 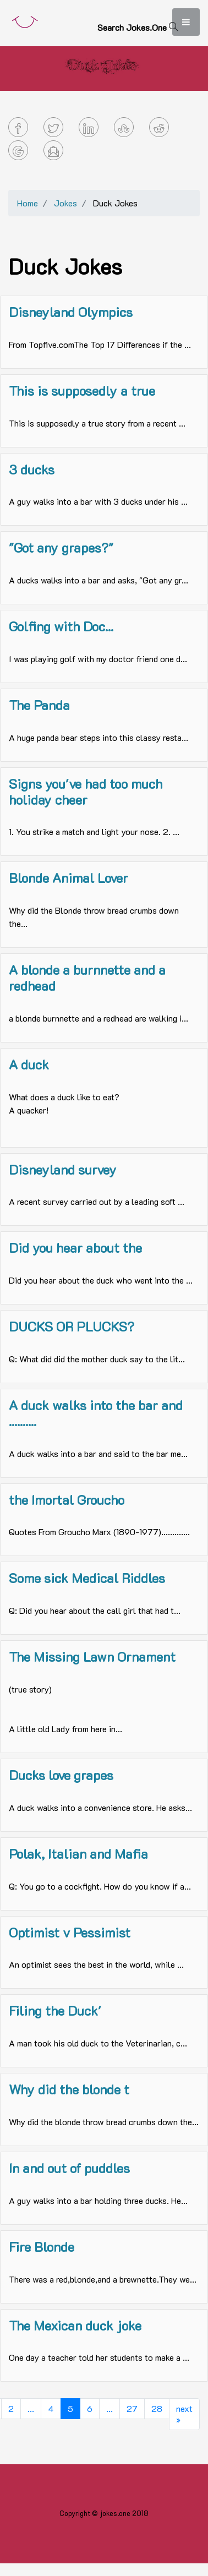 What do you see at coordinates (69, 2167) in the screenshot?
I see `In and out of puddles` at bounding box center [69, 2167].